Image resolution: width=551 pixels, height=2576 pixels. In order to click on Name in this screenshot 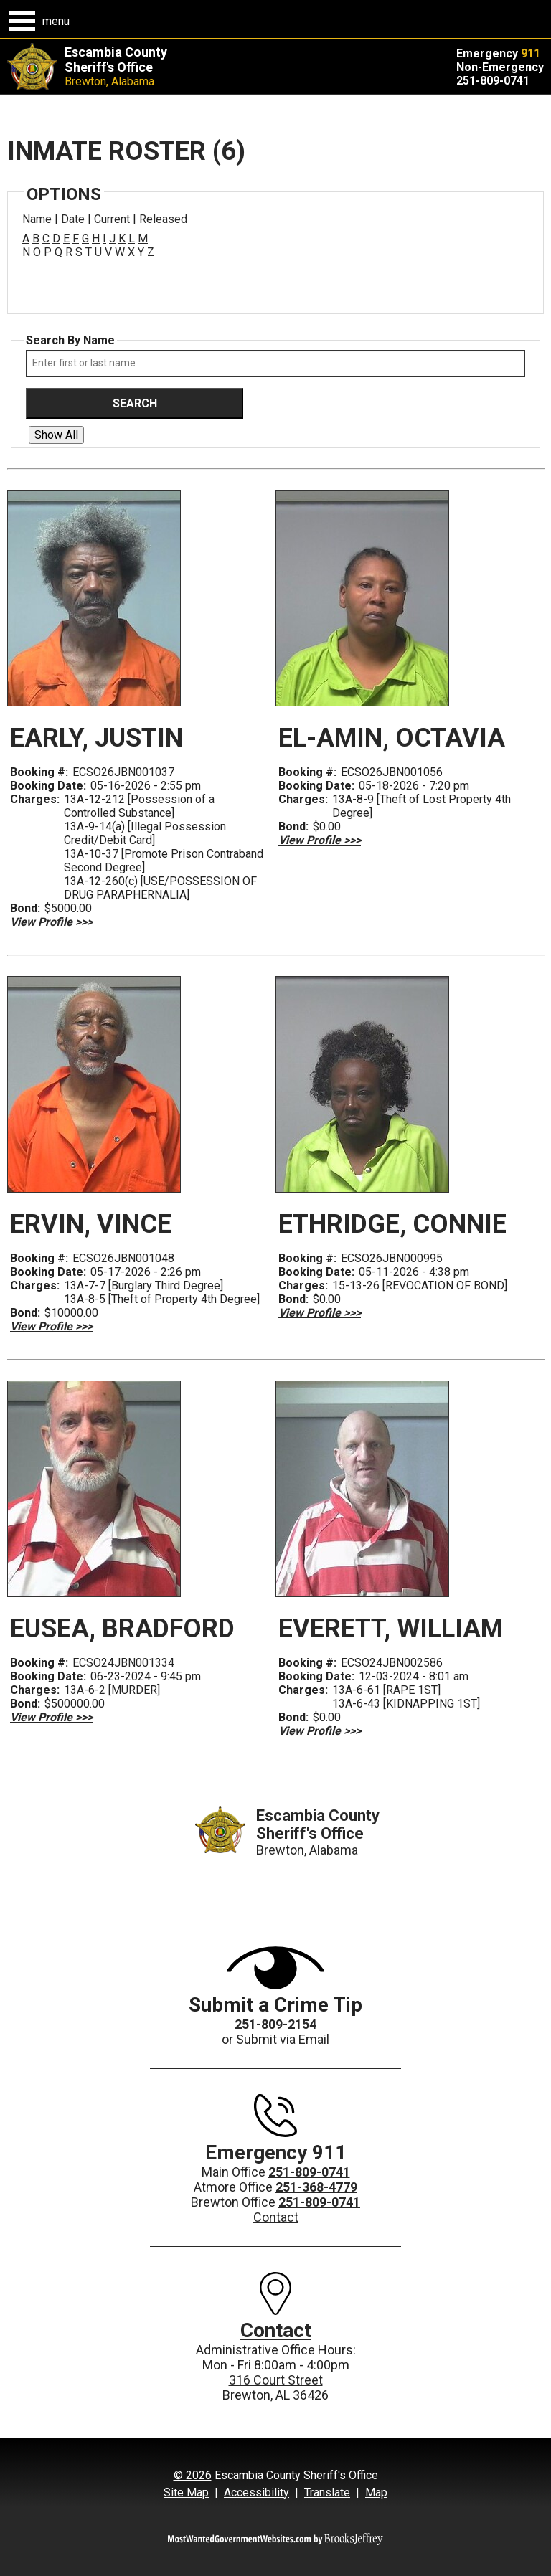, I will do `click(37, 219)`.